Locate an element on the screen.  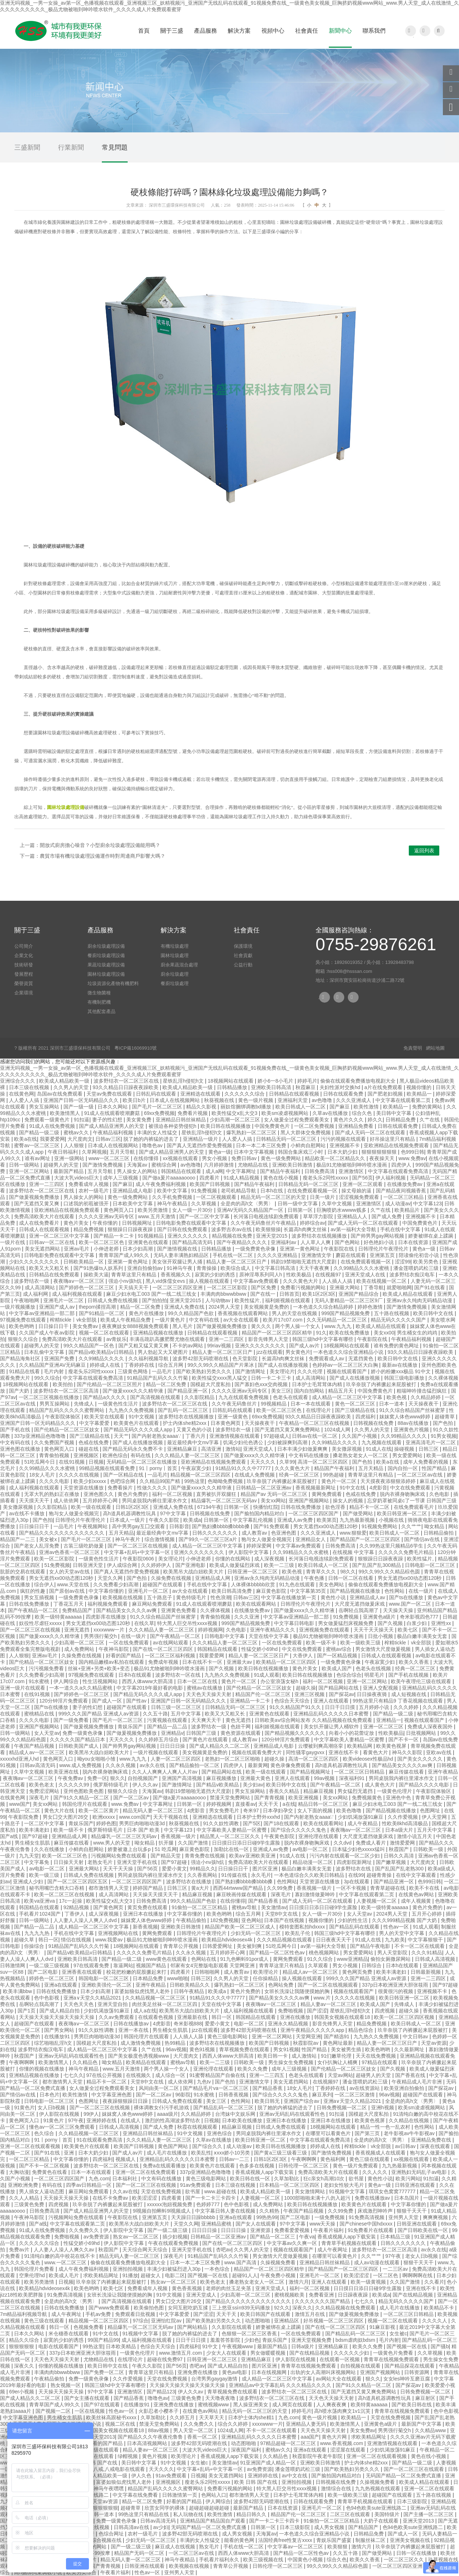
婷婷综合av is located at coordinates (312, 1223).